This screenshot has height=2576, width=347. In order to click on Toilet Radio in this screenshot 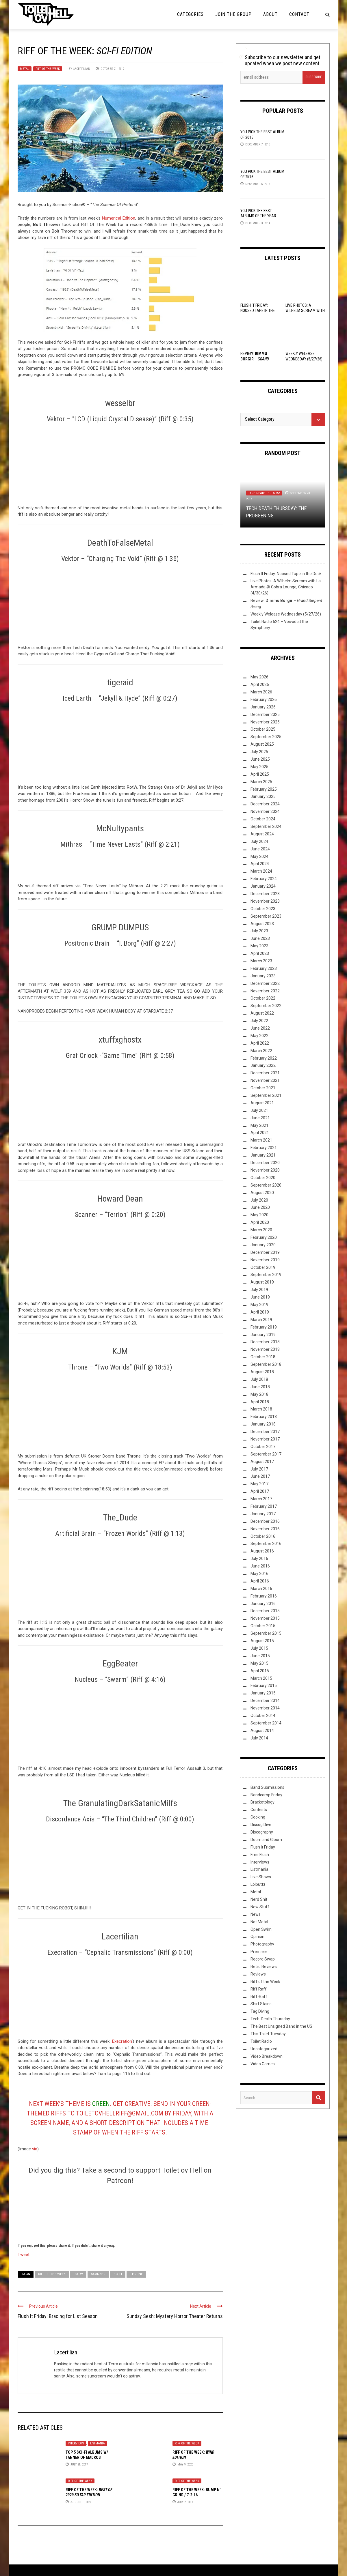, I will do `click(261, 2041)`.